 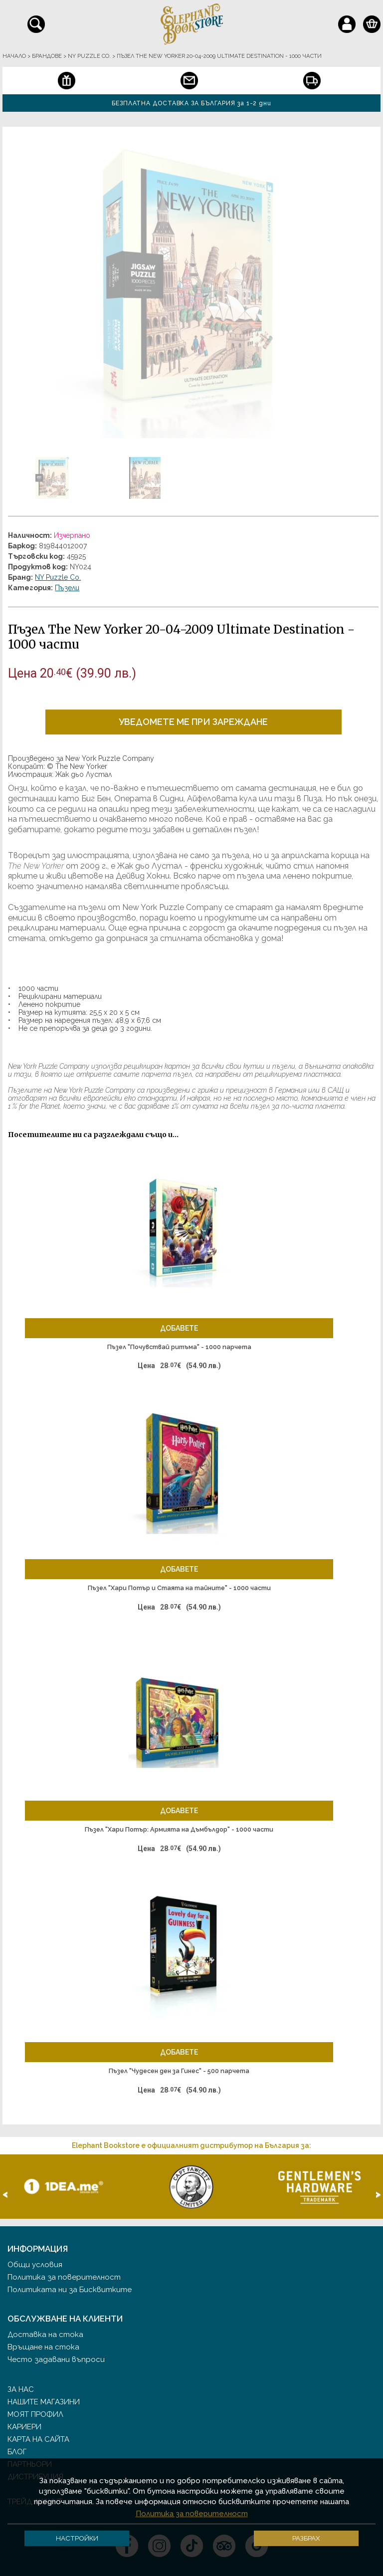 I want to click on Пъзел "Хари Потър и Стаята на тайните" - 1000 части, so click(x=179, y=1588).